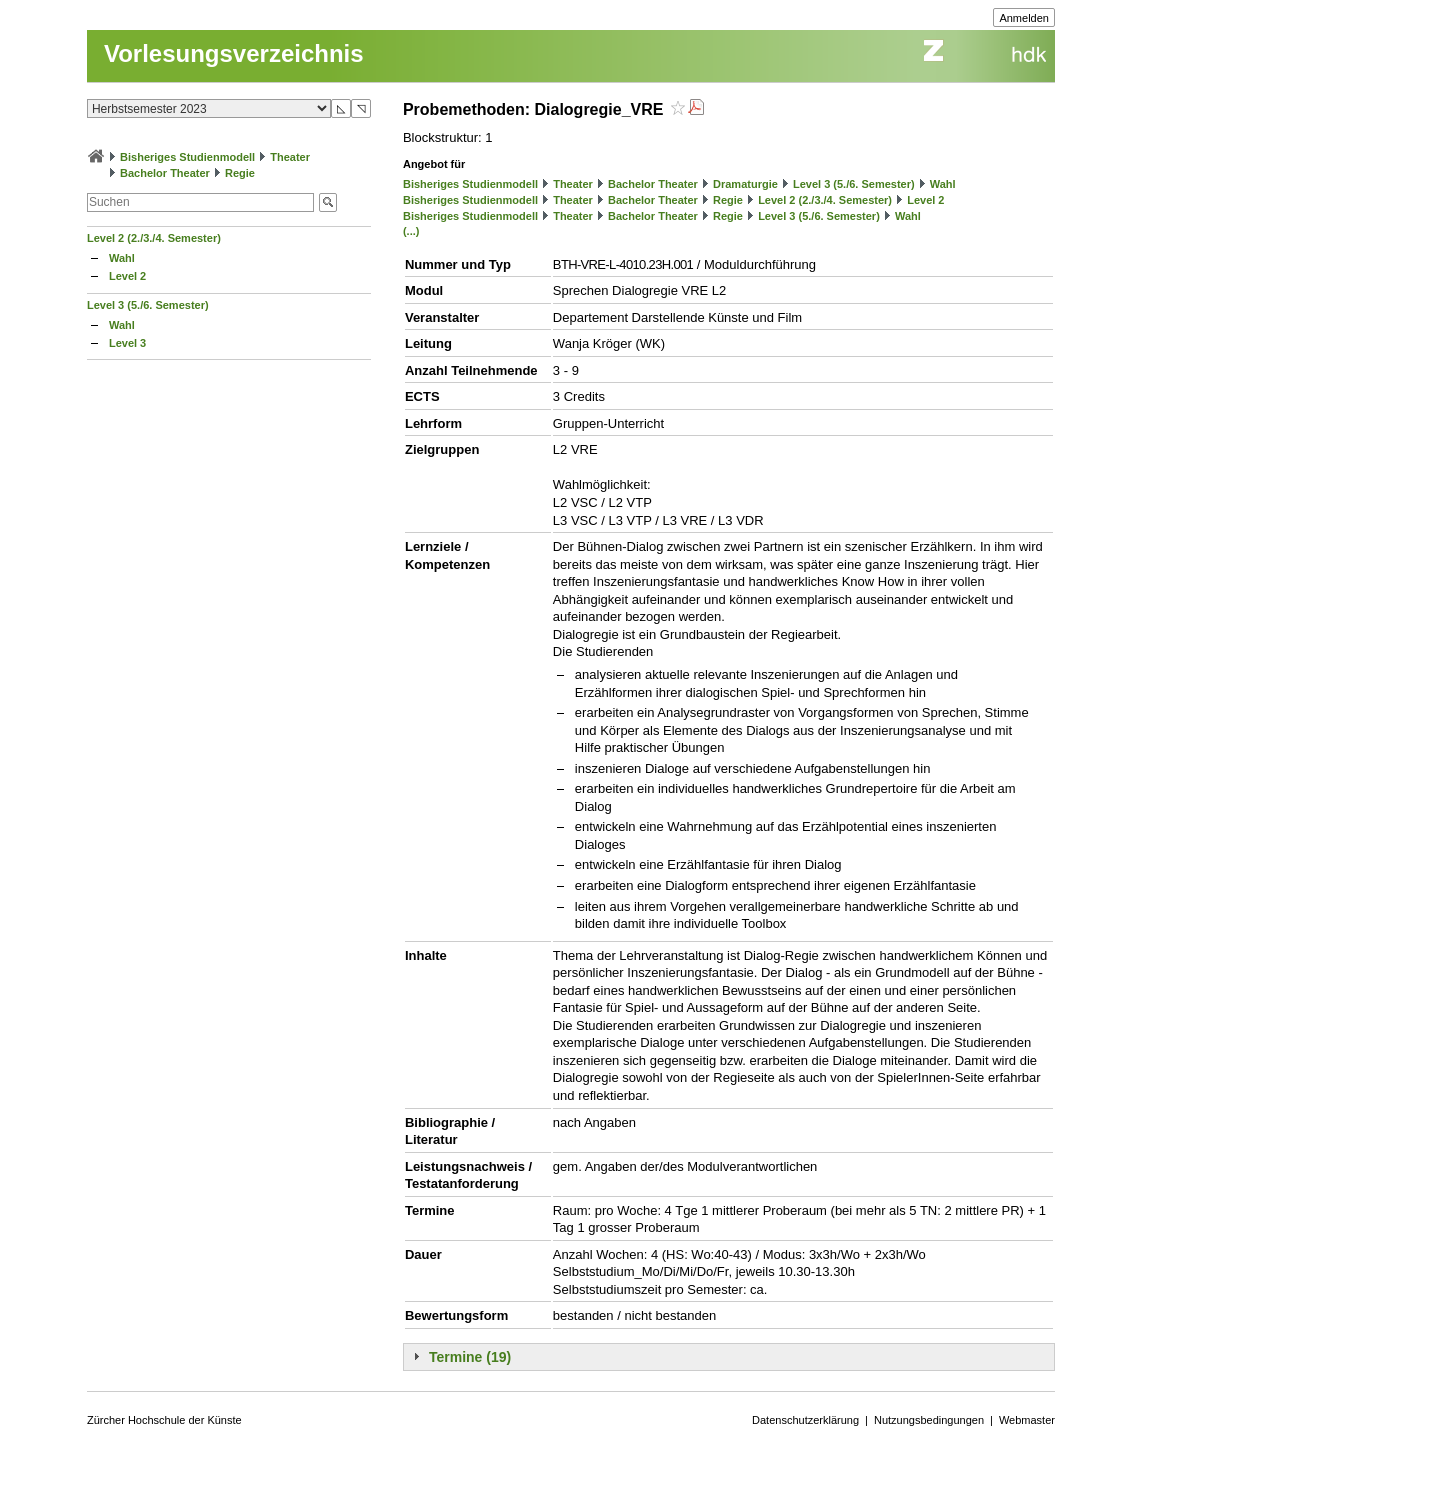 This screenshot has width=1439, height=1497. I want to click on Datenschutzerklärung, so click(805, 1420).